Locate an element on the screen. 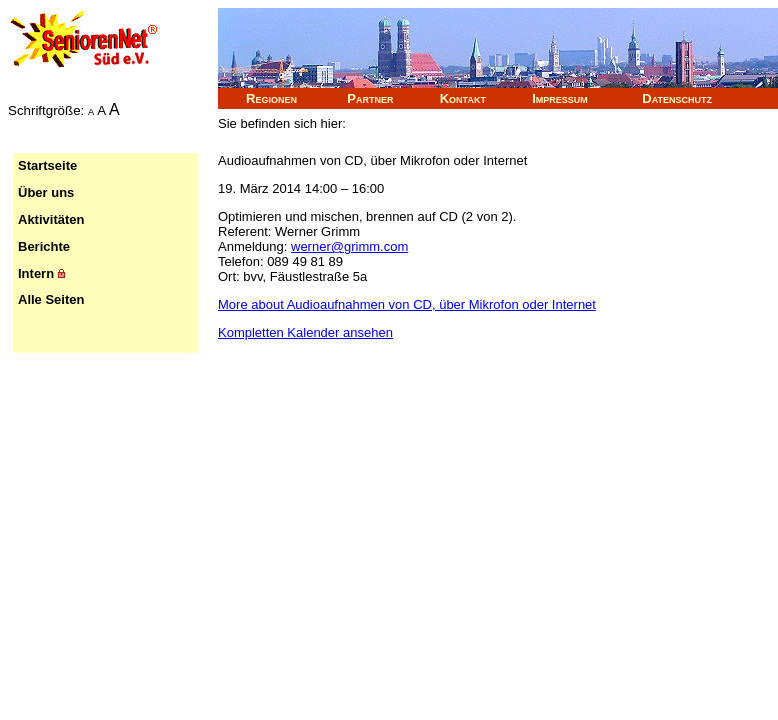  Über uns is located at coordinates (46, 192).